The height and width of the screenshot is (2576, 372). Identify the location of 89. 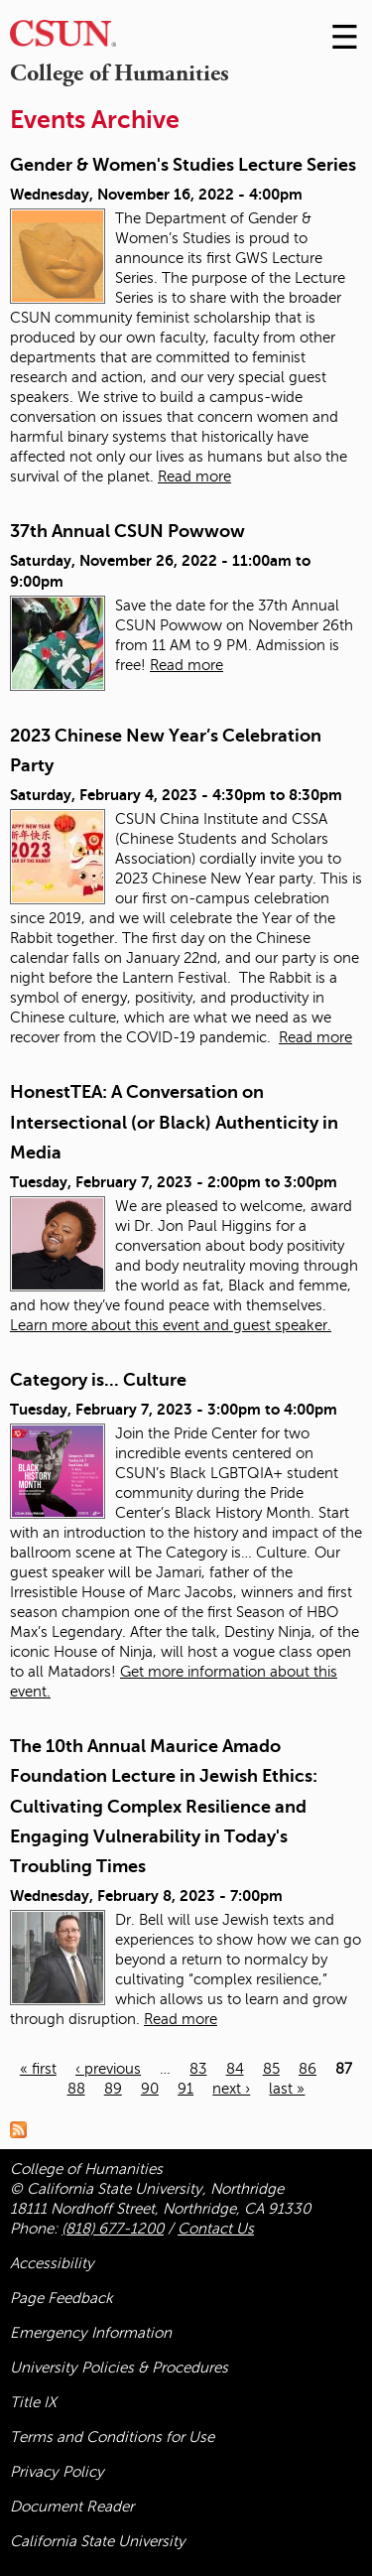
(113, 2089).